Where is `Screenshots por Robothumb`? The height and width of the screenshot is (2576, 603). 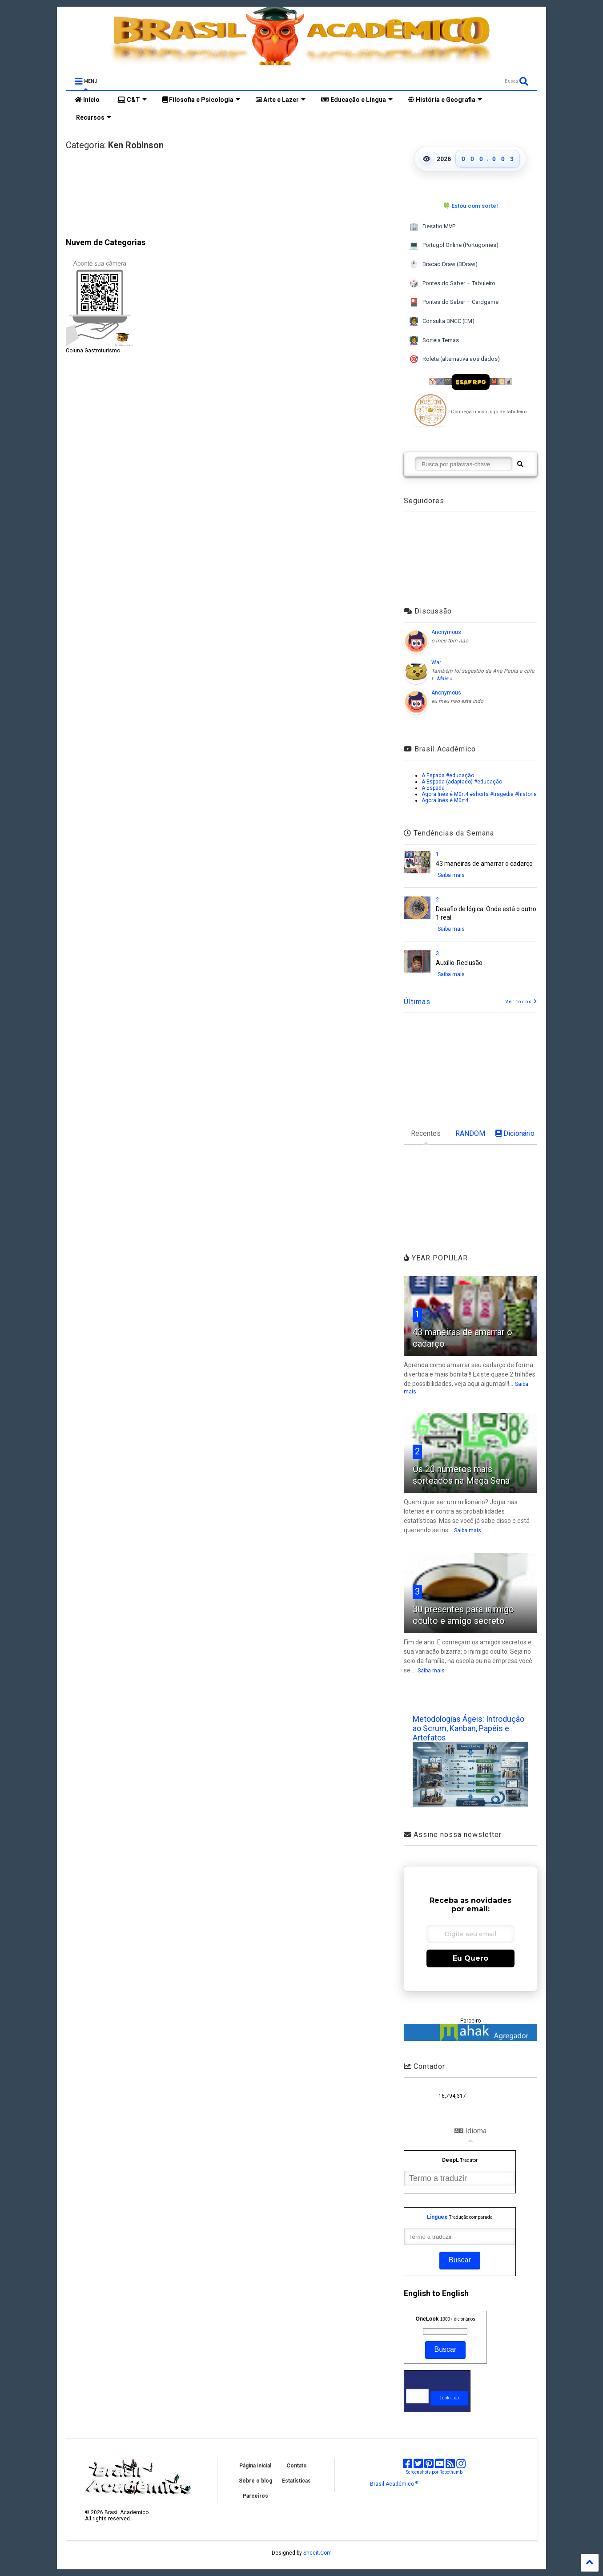
Screenshots por Robothumb is located at coordinates (434, 2472).